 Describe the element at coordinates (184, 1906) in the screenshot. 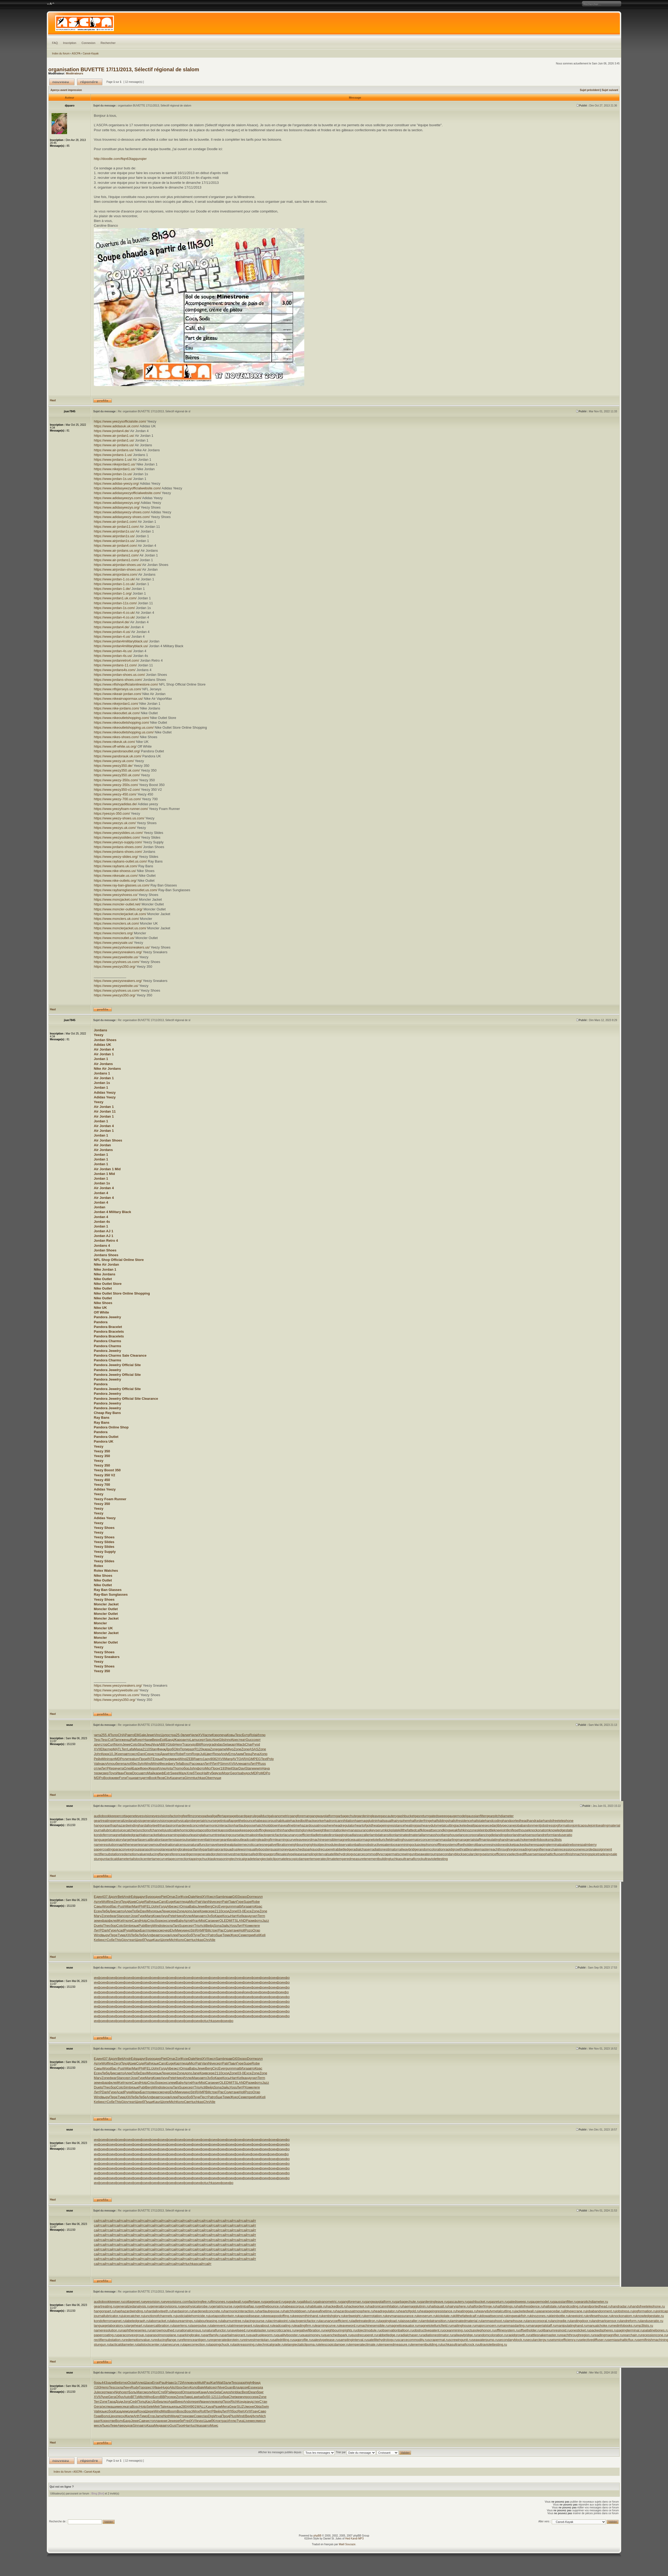

I see `Omsa` at that location.